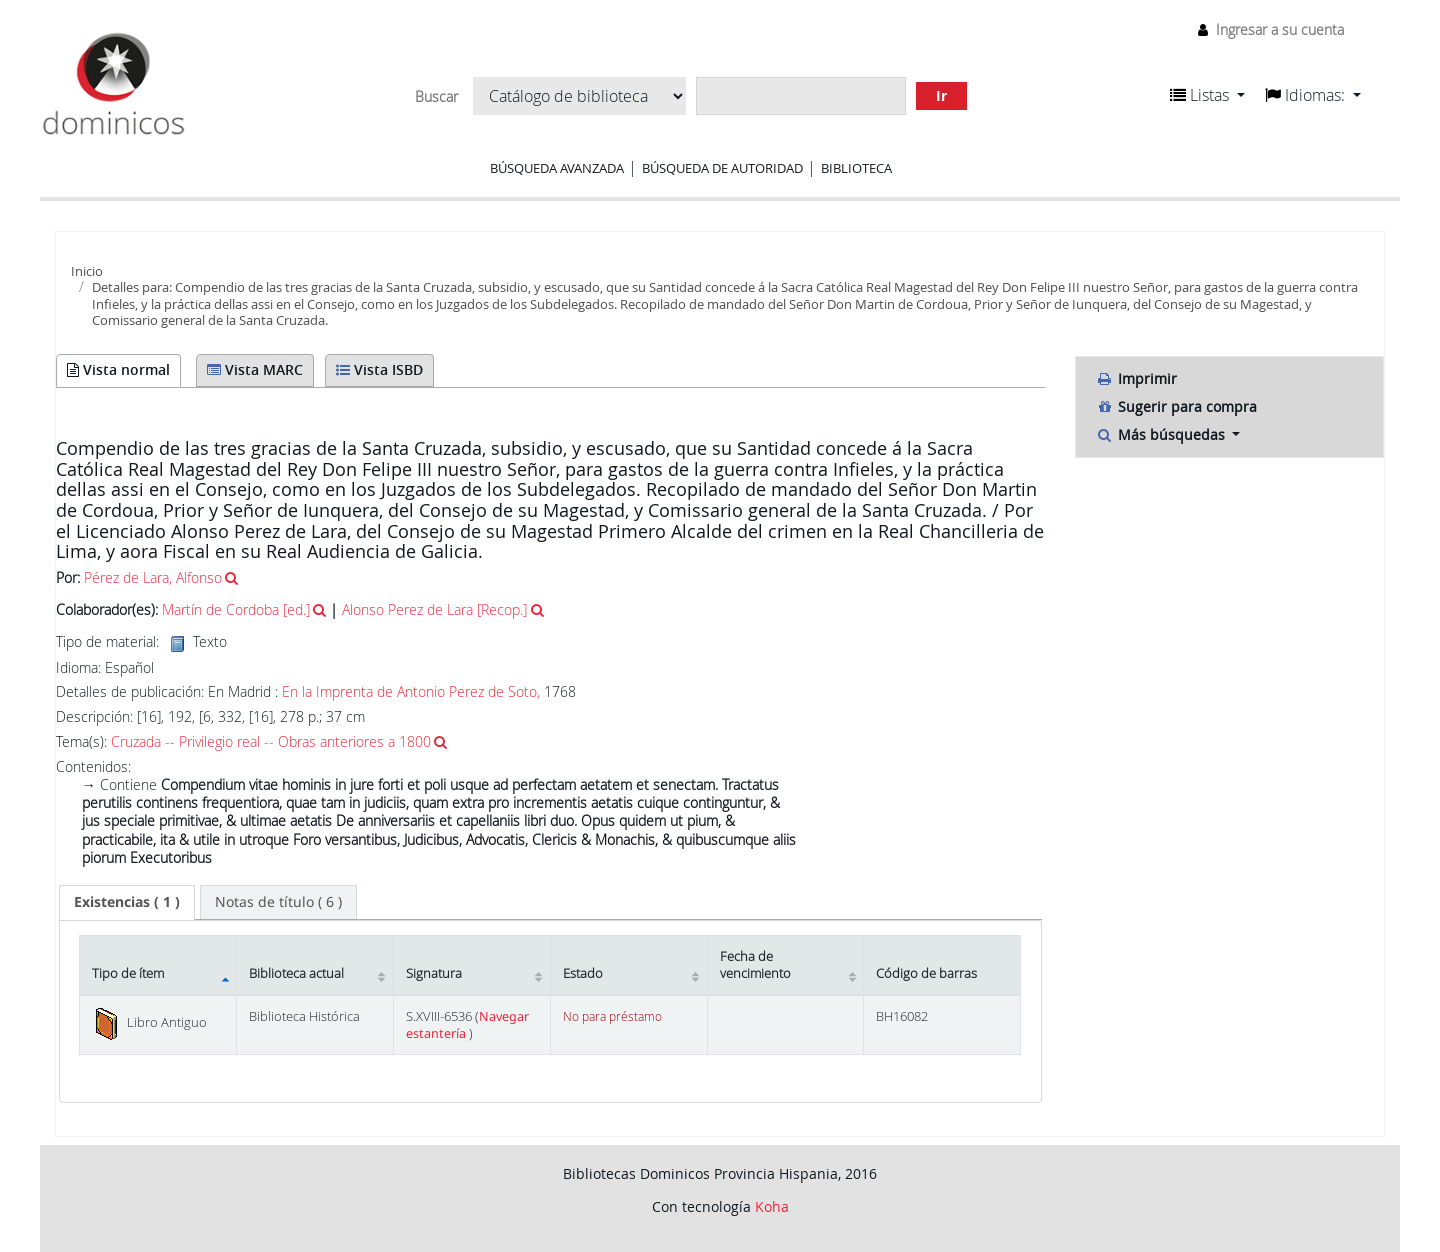 The image size is (1440, 1252). What do you see at coordinates (467, 1025) in the screenshot?
I see `Navegar estantería` at bounding box center [467, 1025].